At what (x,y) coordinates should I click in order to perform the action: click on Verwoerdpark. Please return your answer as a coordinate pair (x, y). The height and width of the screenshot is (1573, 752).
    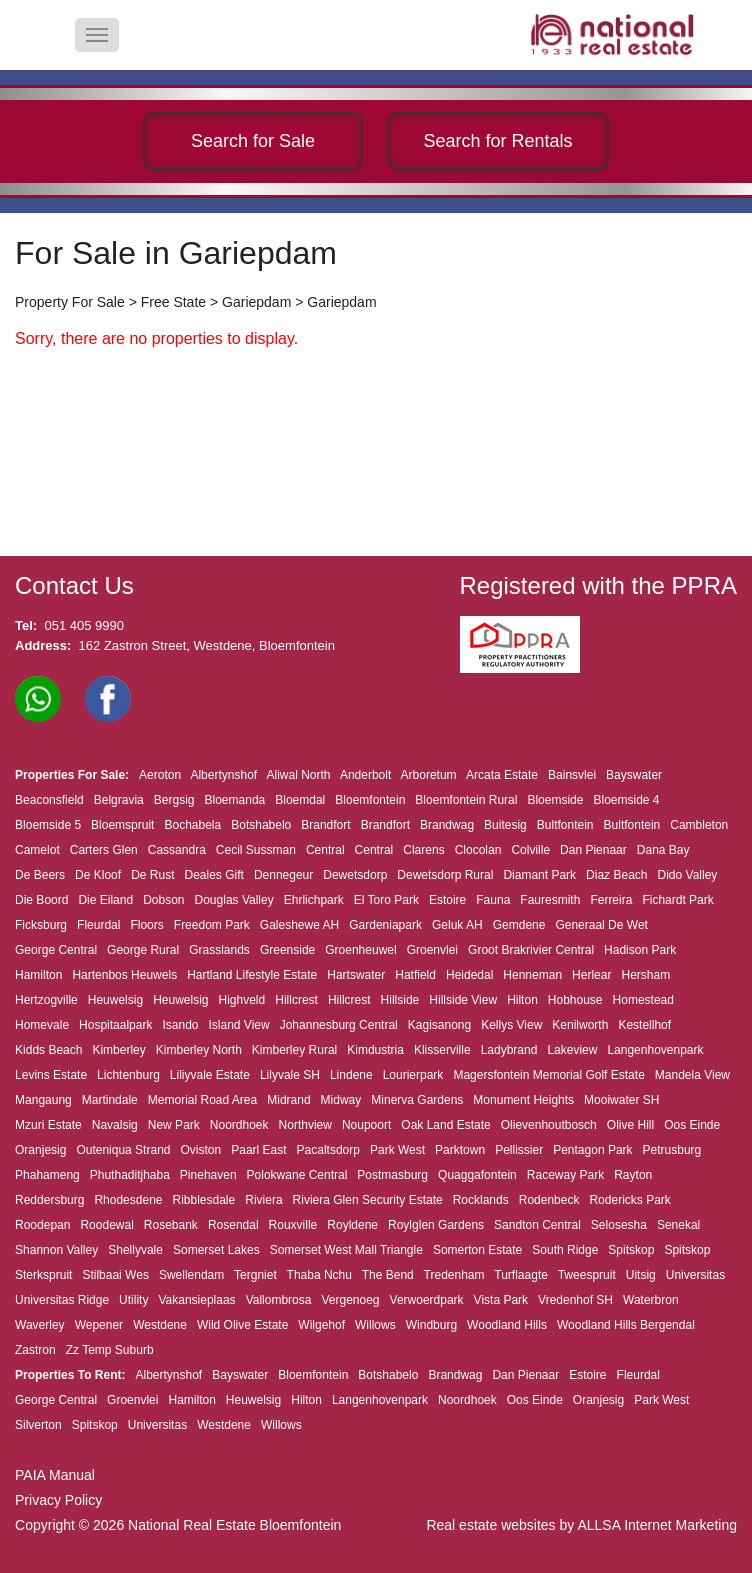
    Looking at the image, I should click on (427, 1300).